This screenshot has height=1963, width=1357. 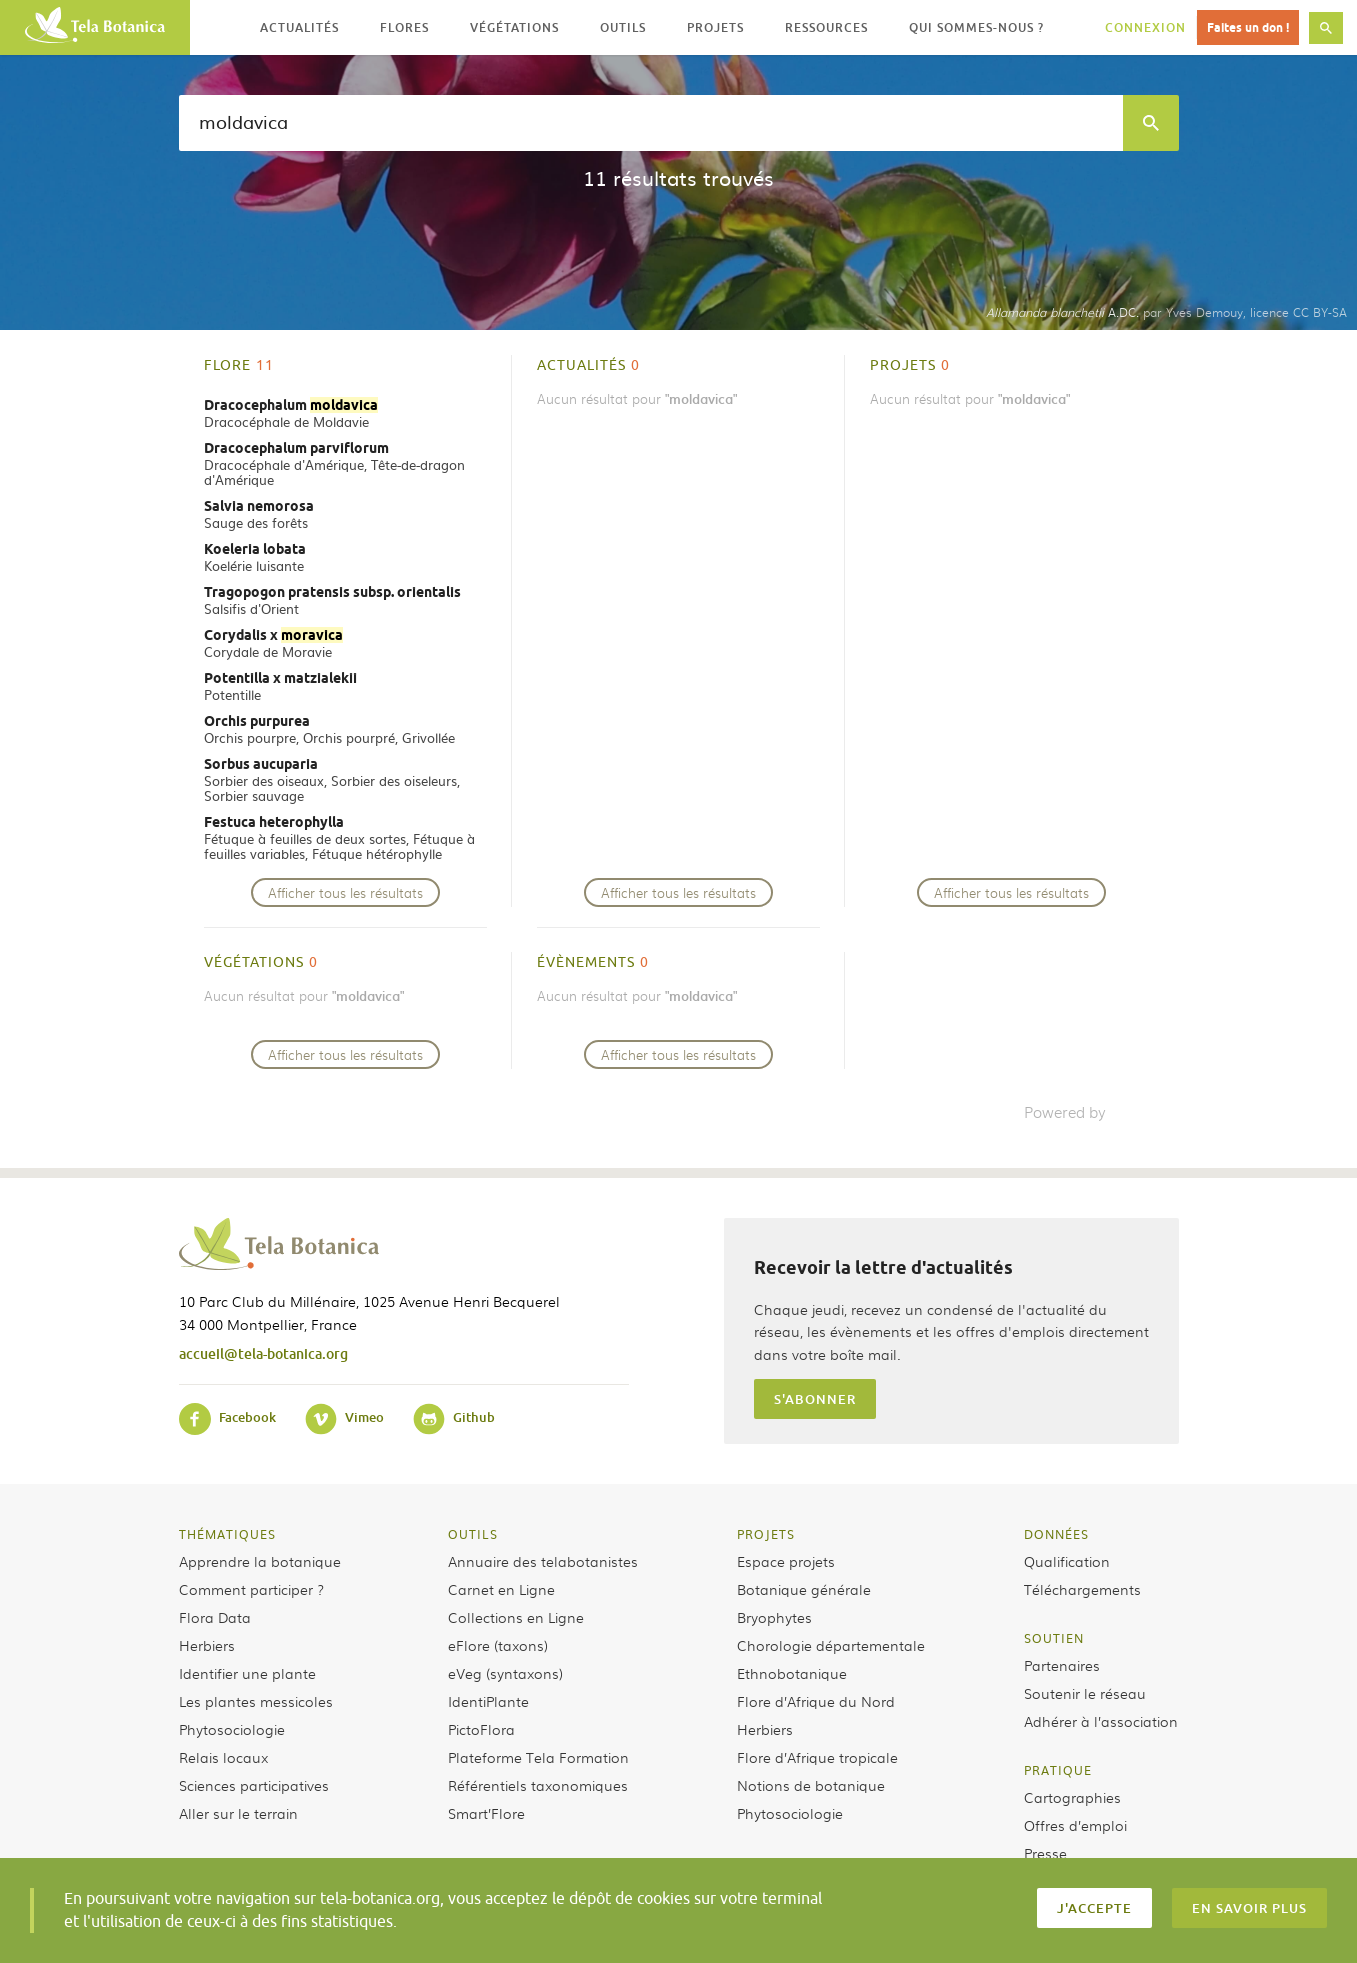 What do you see at coordinates (774, 1617) in the screenshot?
I see `Bryophytes` at bounding box center [774, 1617].